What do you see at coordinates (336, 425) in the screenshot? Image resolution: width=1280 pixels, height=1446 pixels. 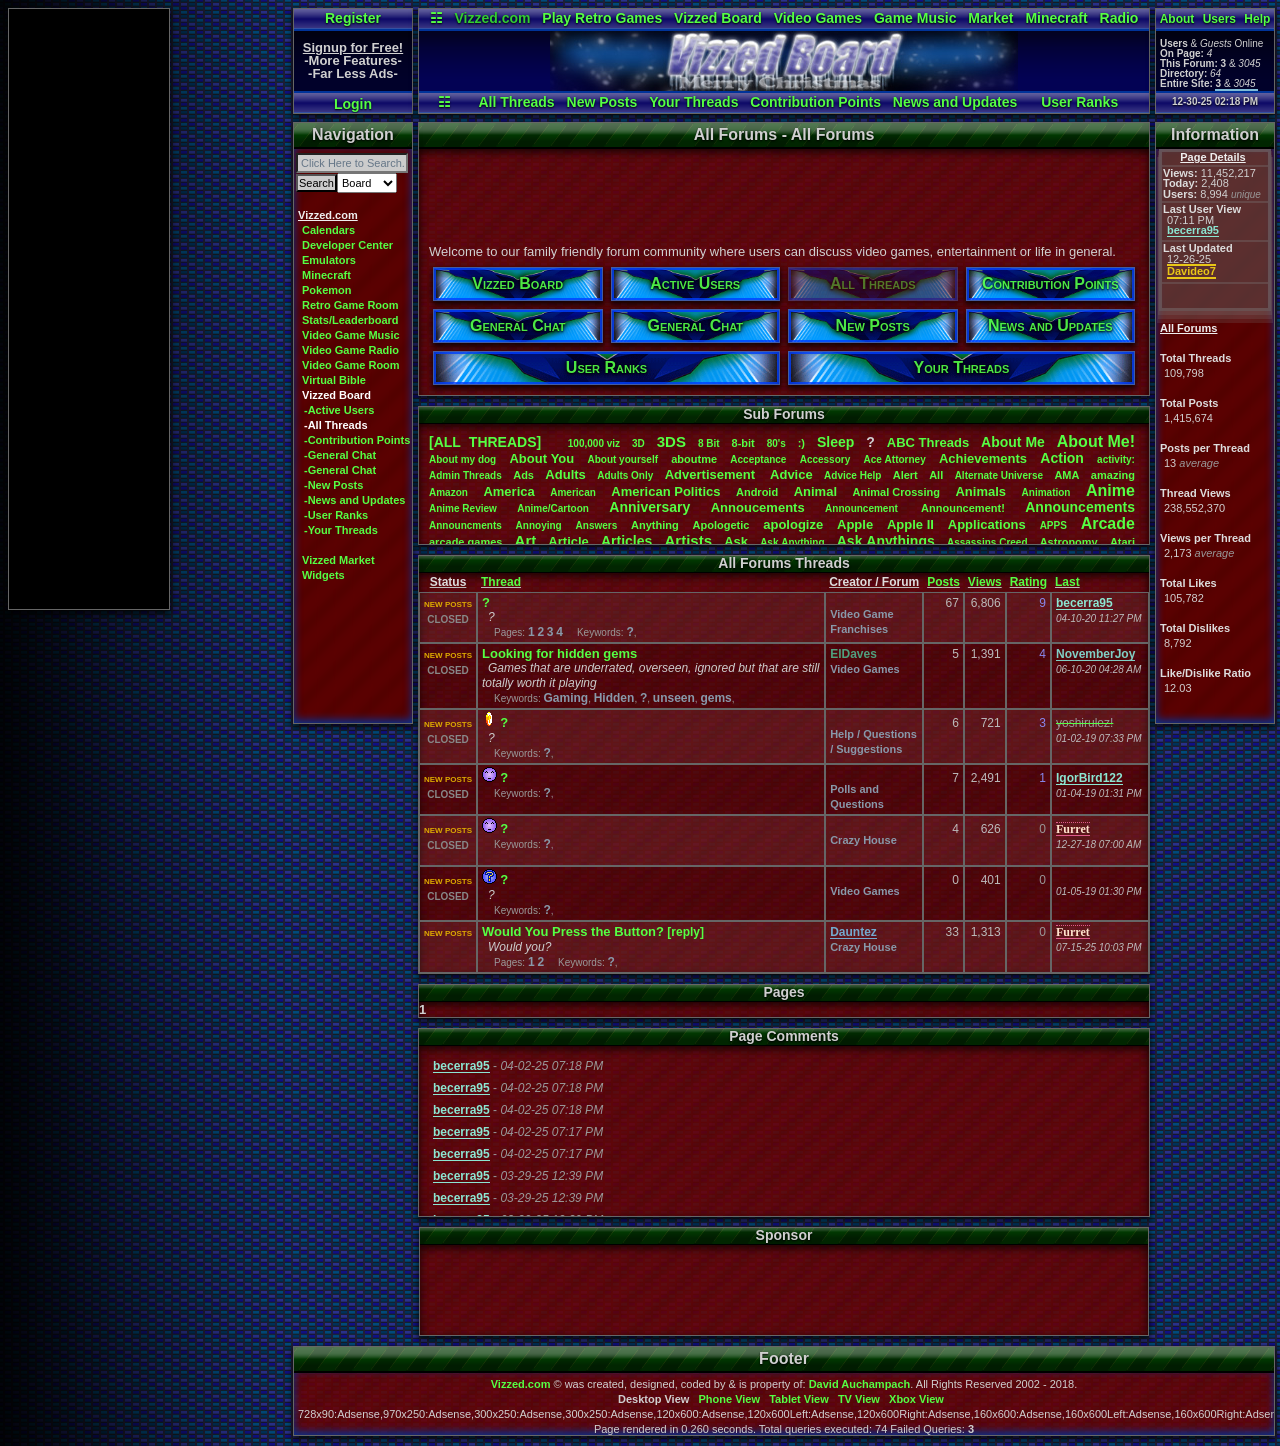 I see `-All Threads` at bounding box center [336, 425].